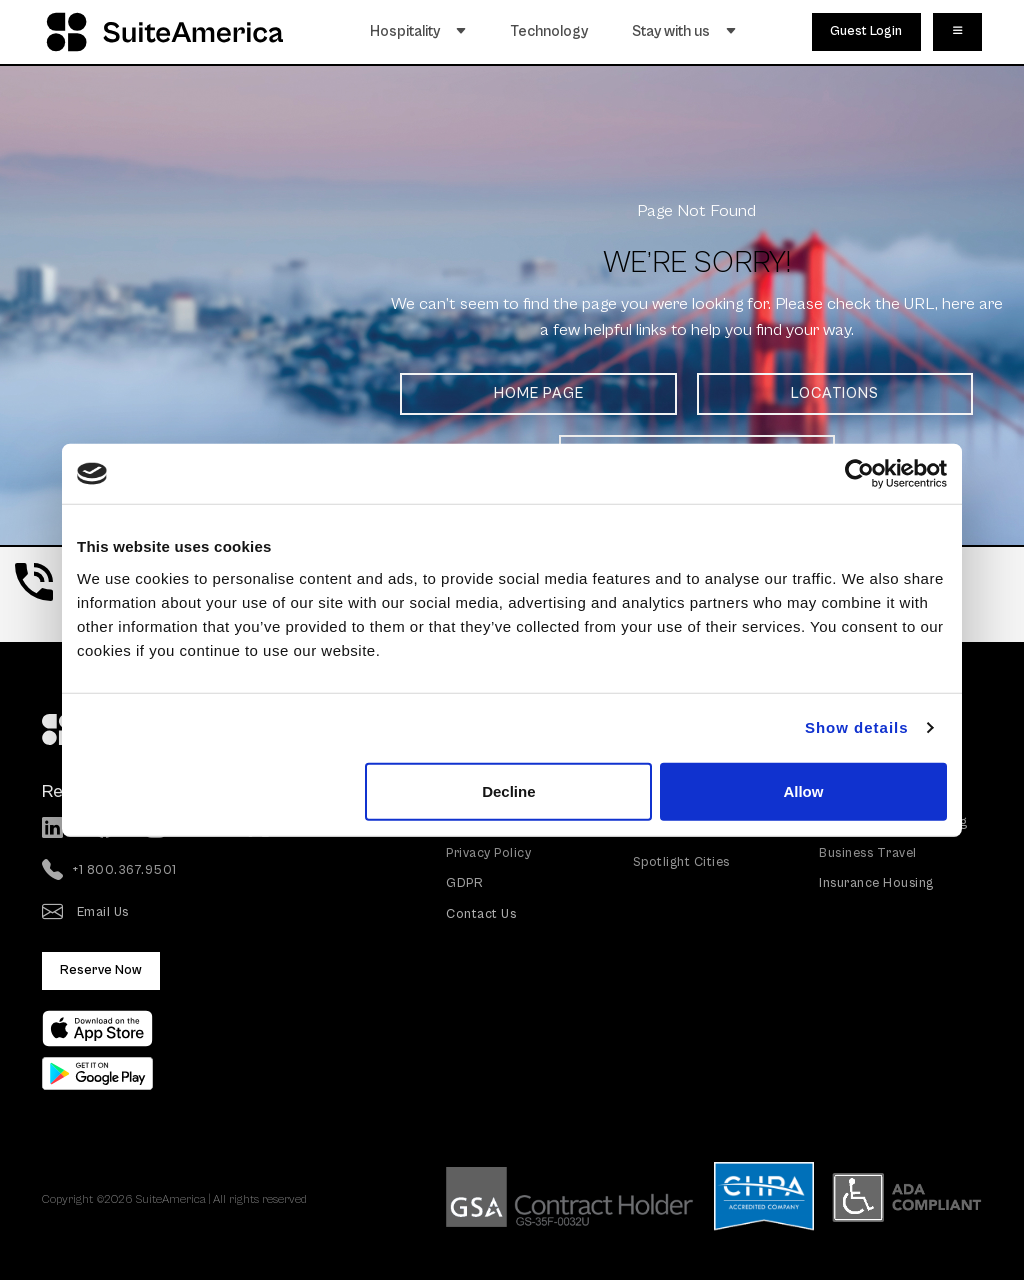 This screenshot has height=1280, width=1024. Describe the element at coordinates (868, 853) in the screenshot. I see `Business Travel` at that location.